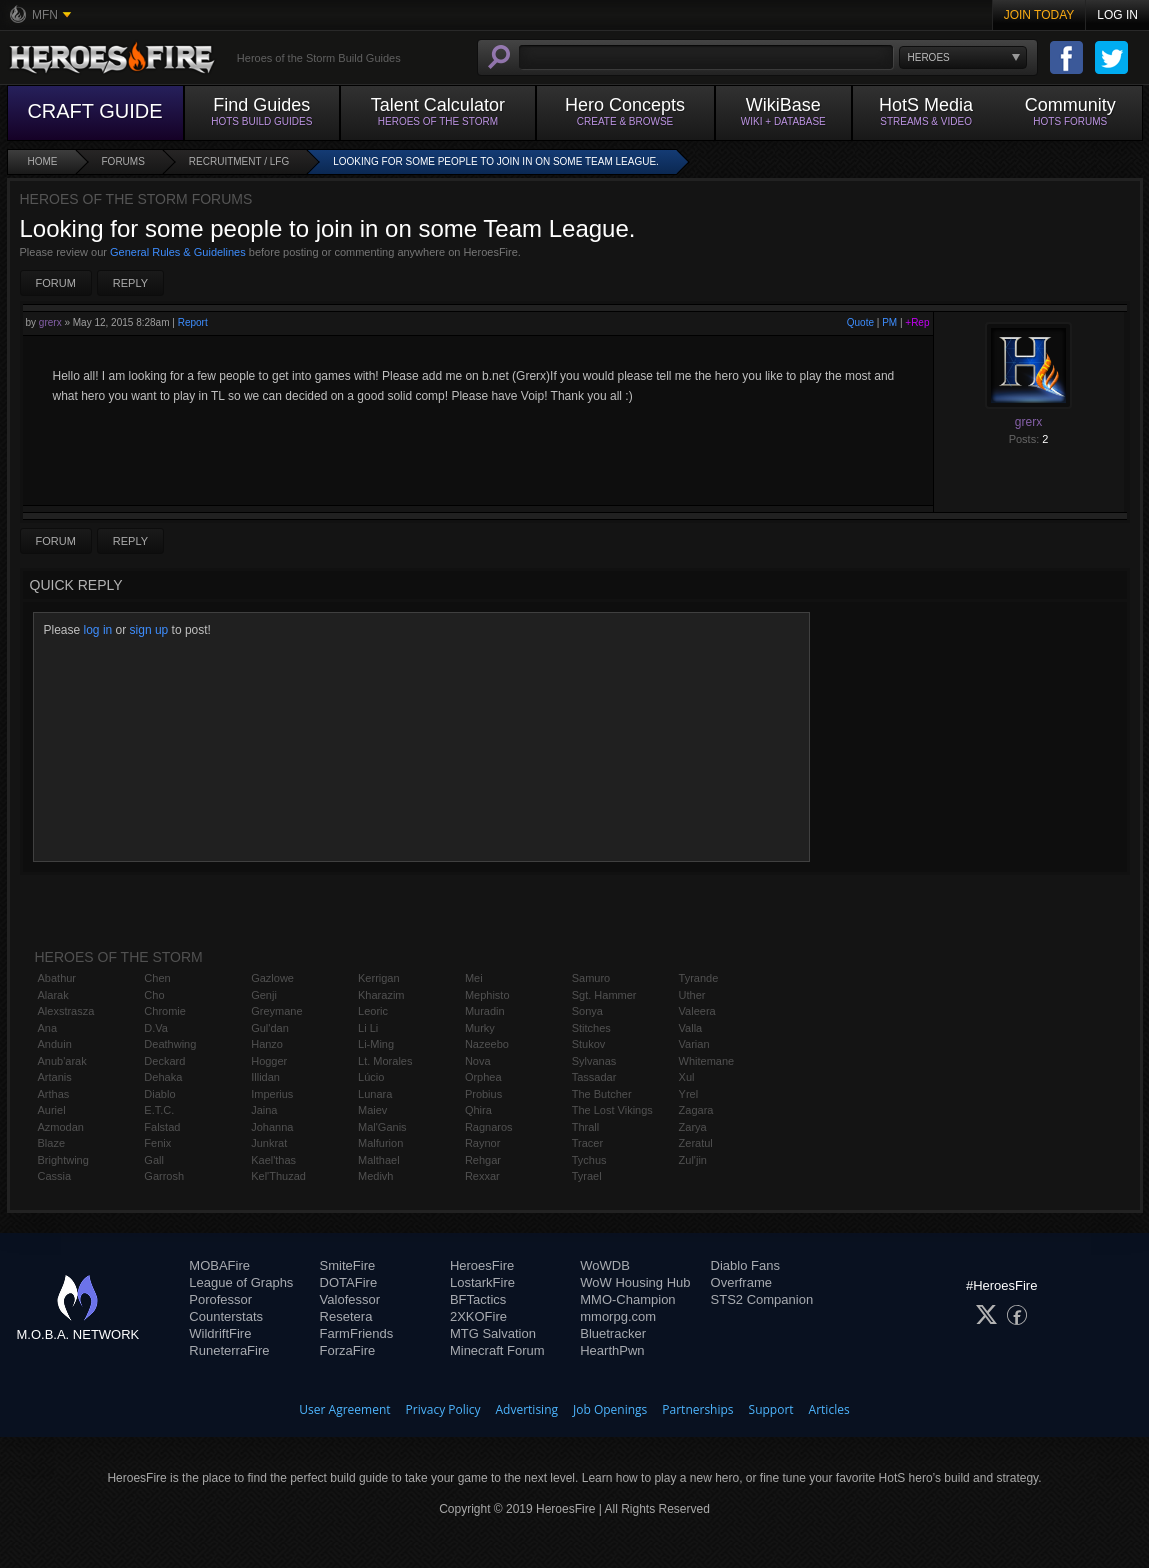 The image size is (1149, 1568). I want to click on Diablo, so click(159, 1094).